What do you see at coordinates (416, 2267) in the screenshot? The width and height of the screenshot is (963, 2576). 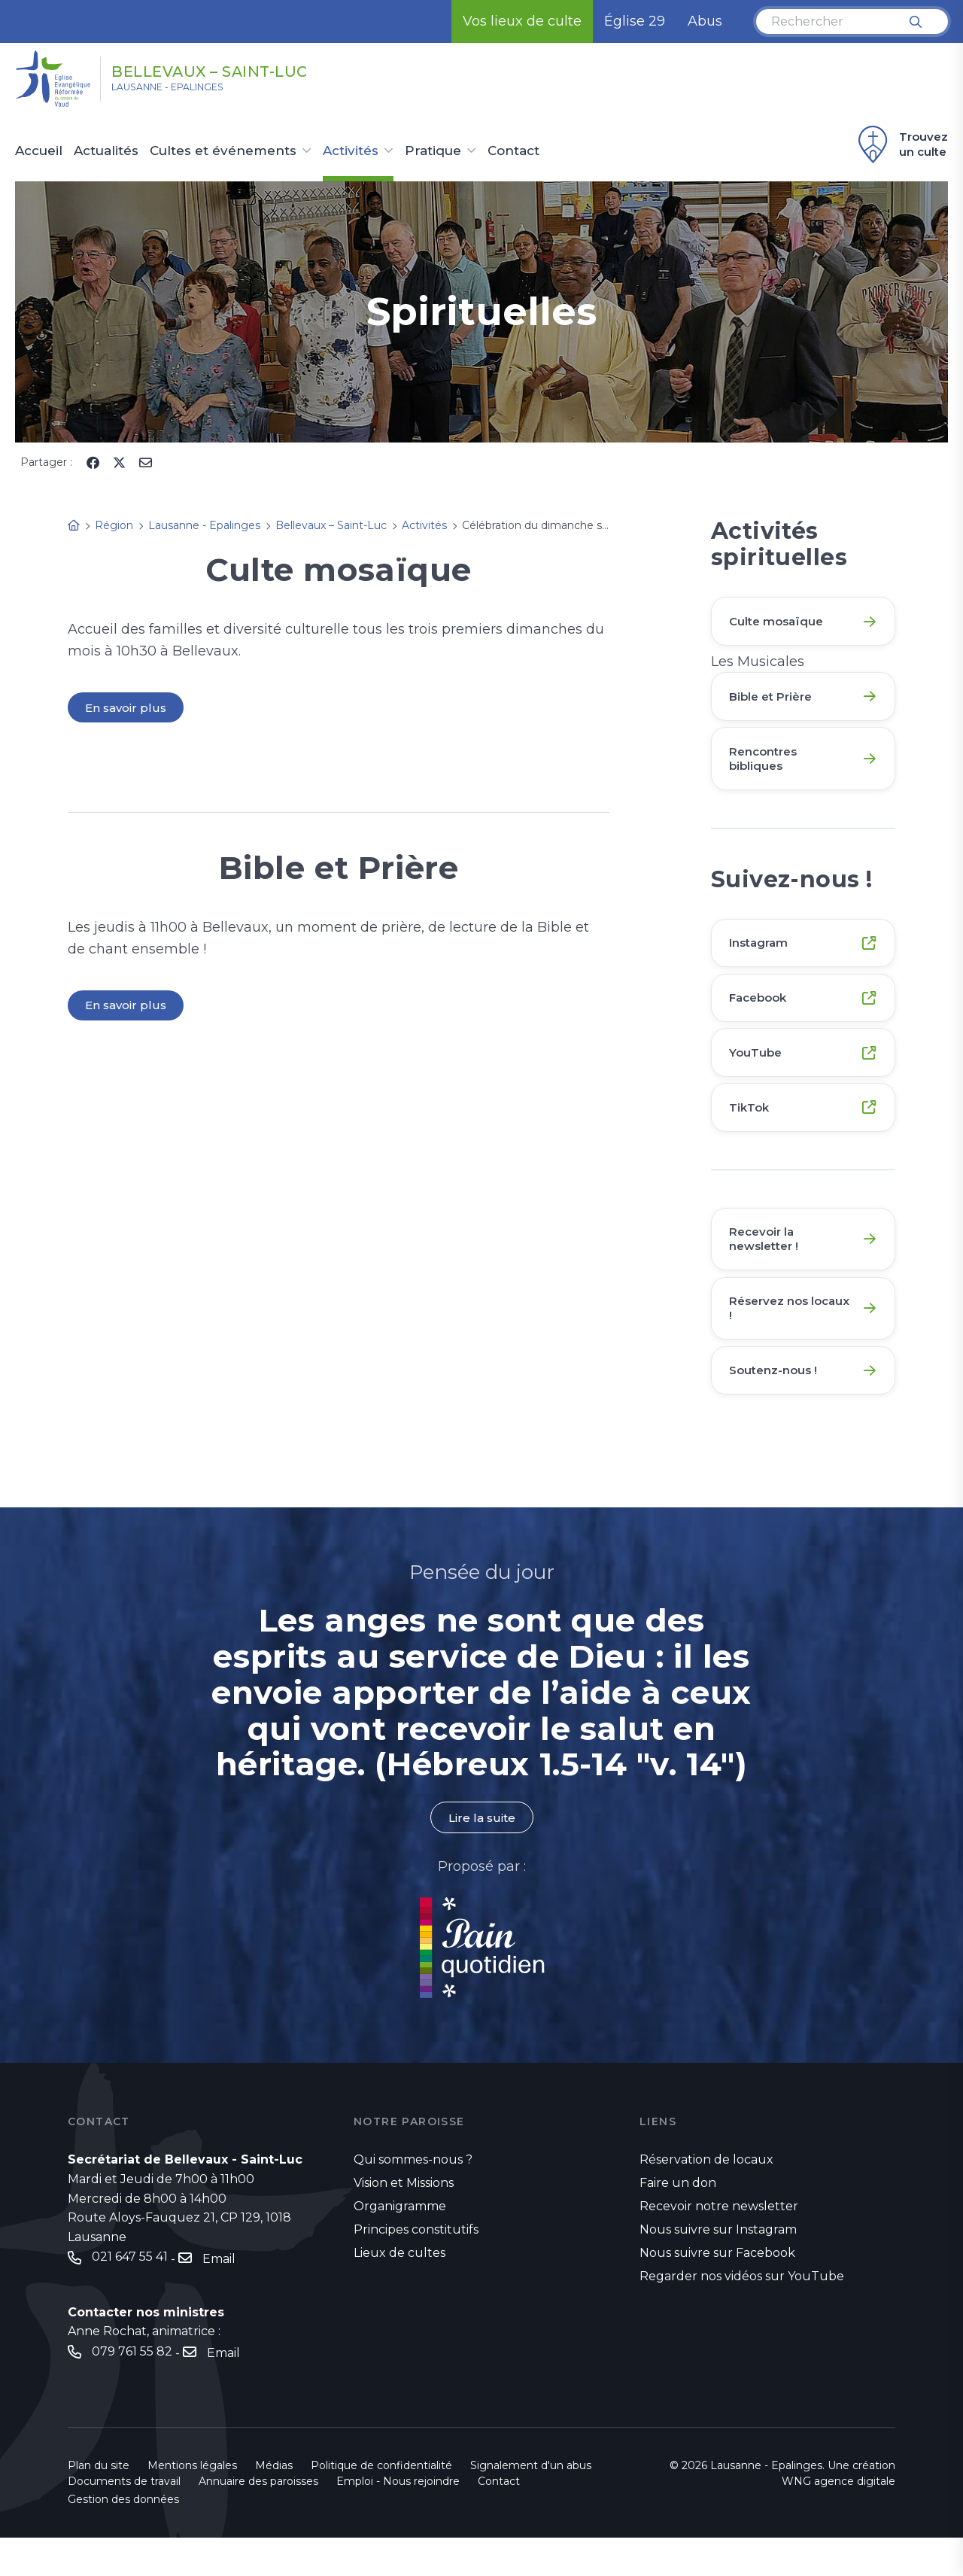 I see `Principes constitutifs` at bounding box center [416, 2267].